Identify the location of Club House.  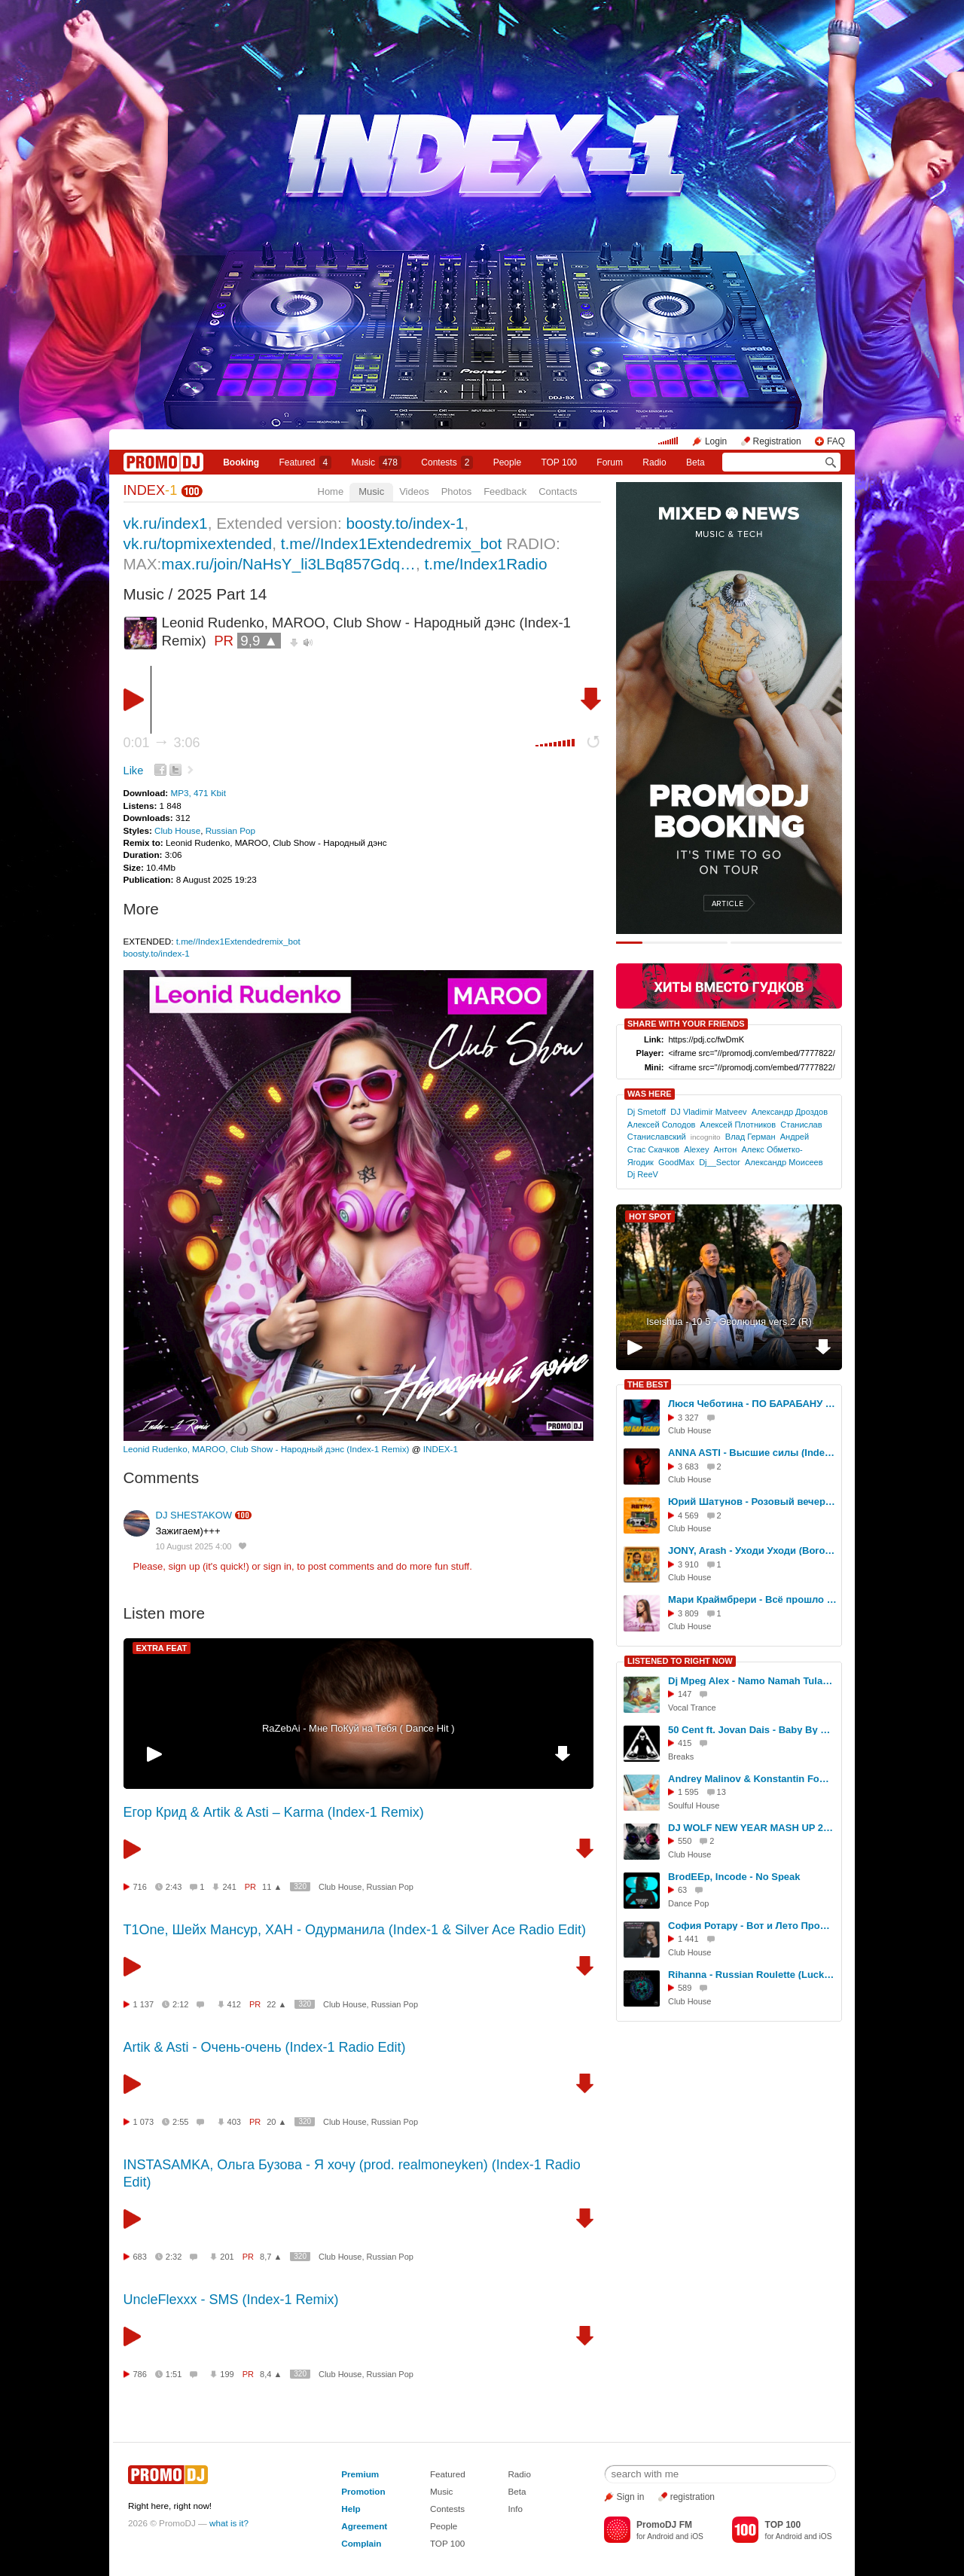
(177, 830).